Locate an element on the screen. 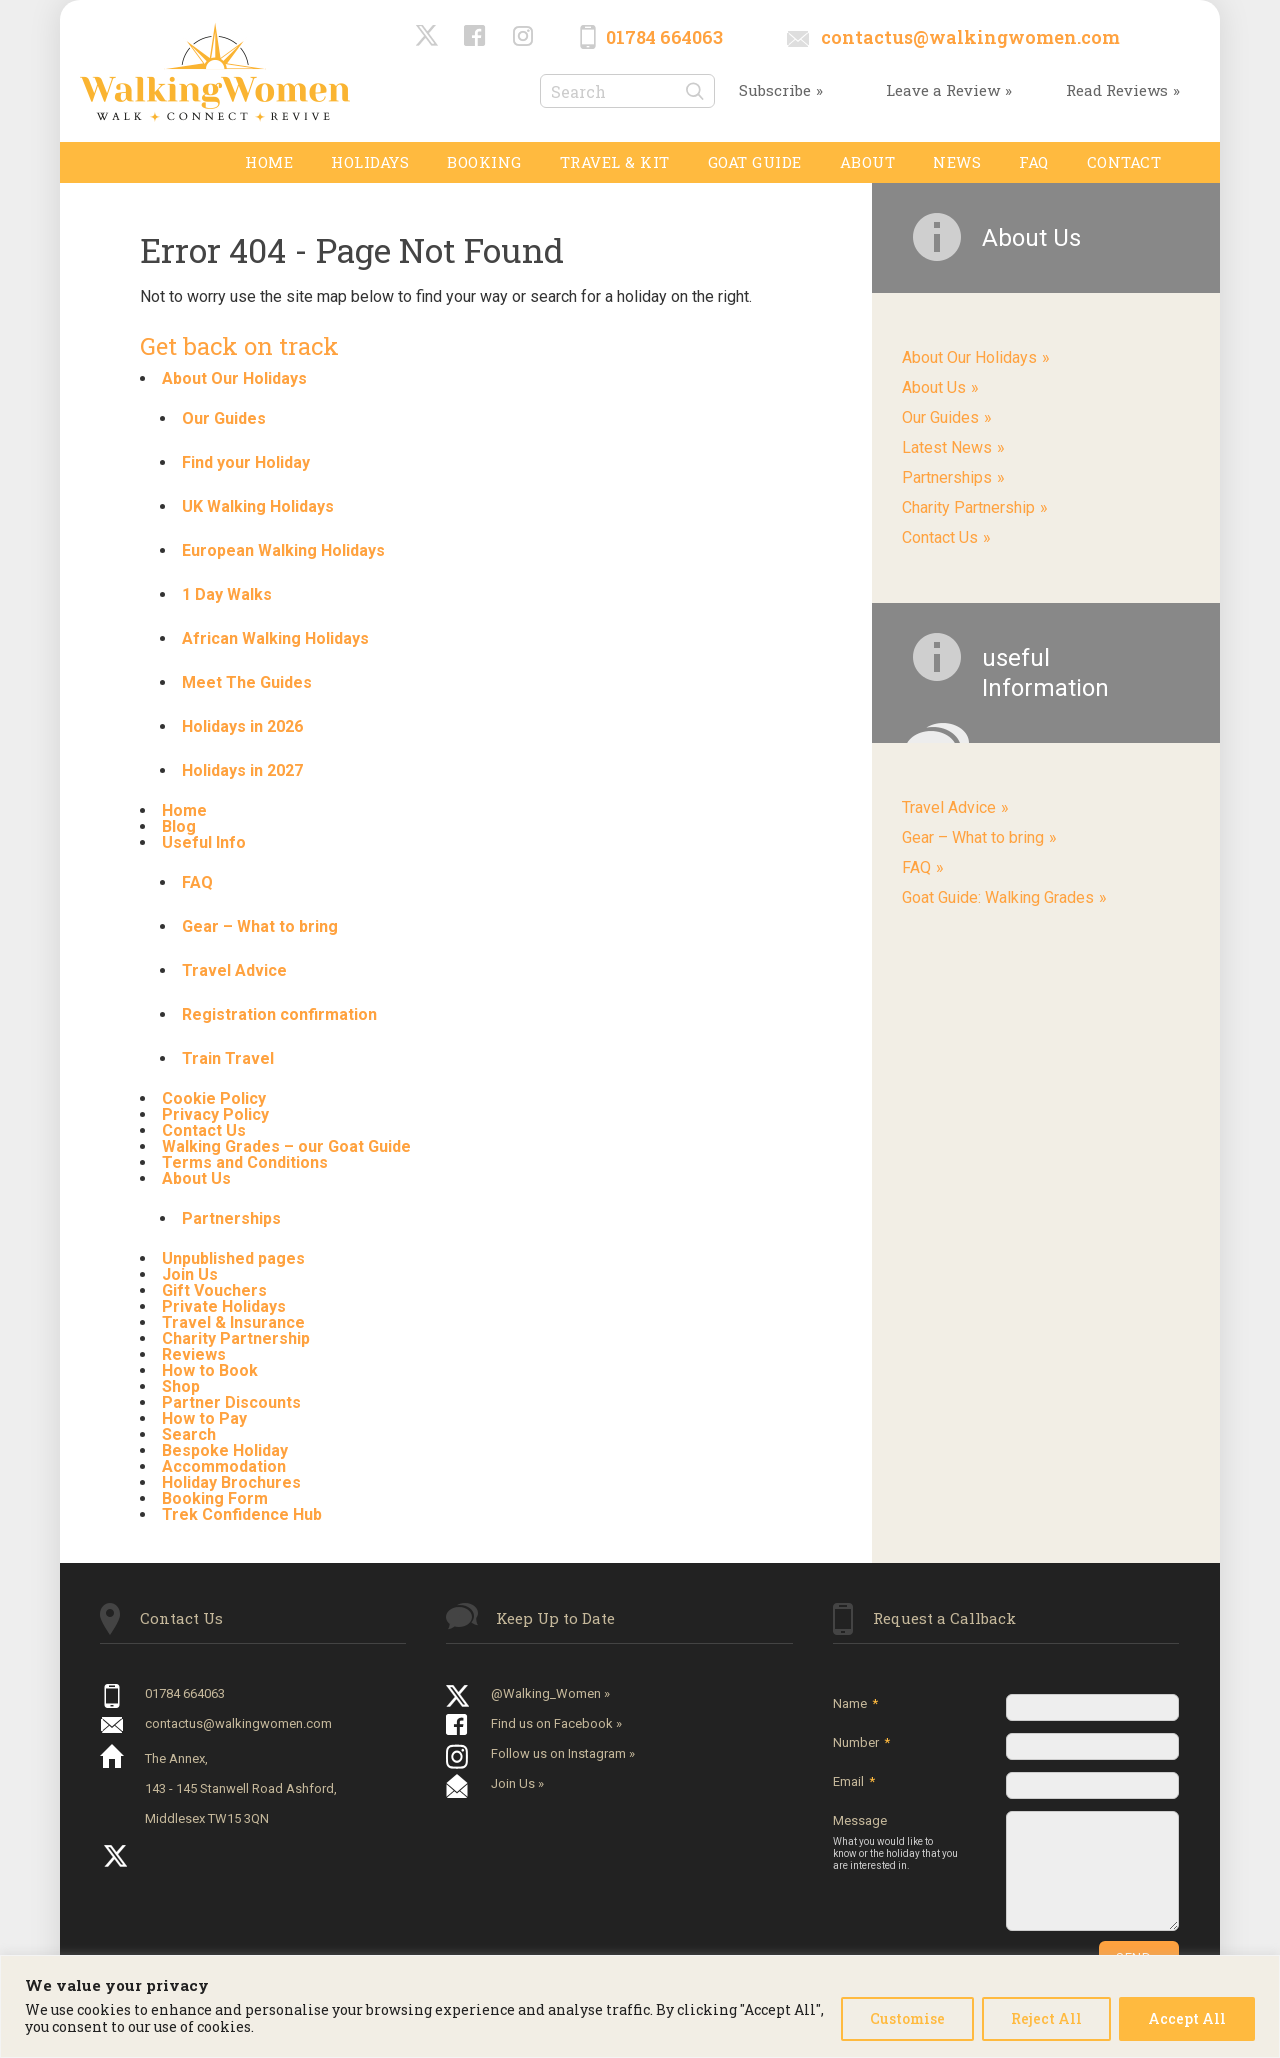 The width and height of the screenshot is (1280, 2058). Gift Vouchers is located at coordinates (214, 1290).